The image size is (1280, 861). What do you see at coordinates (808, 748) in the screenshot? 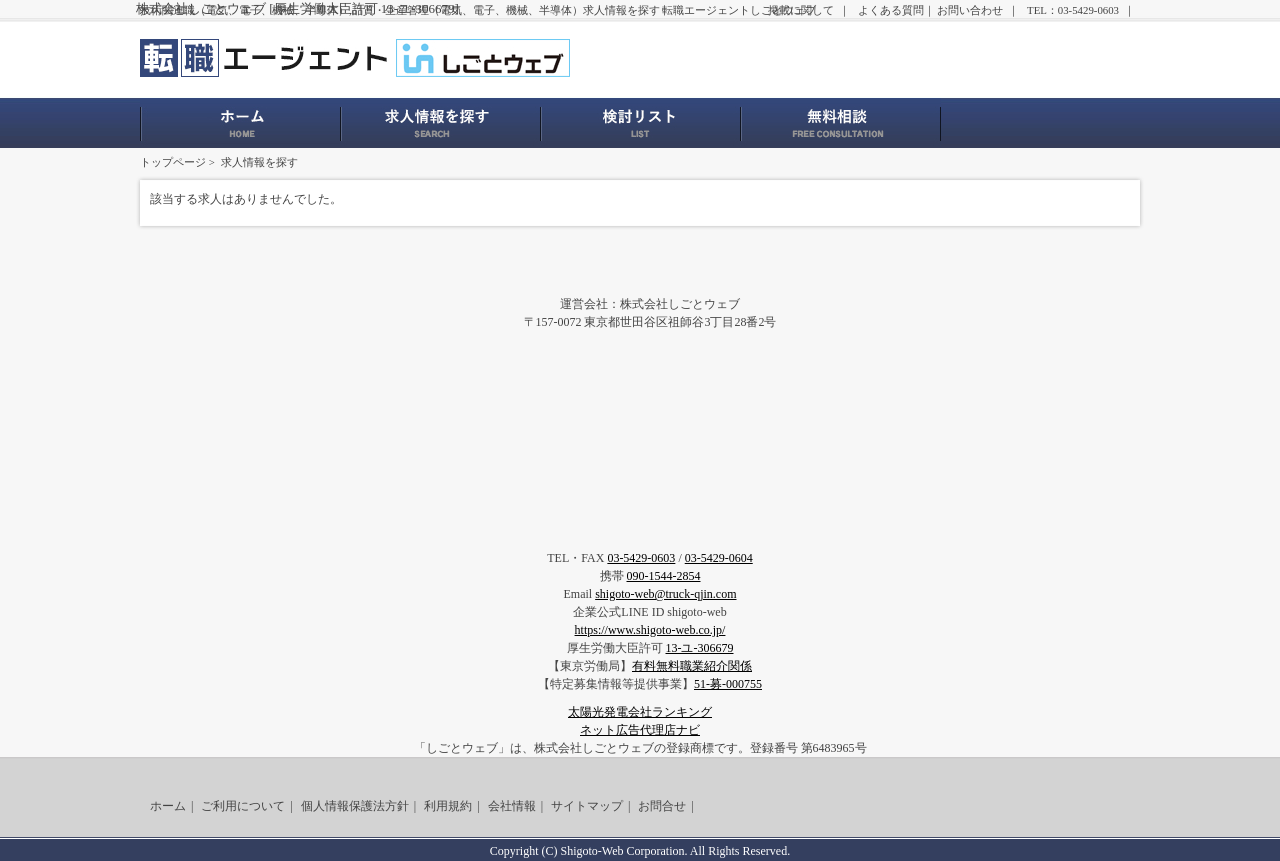
I see `登録番号 第6483965号` at bounding box center [808, 748].